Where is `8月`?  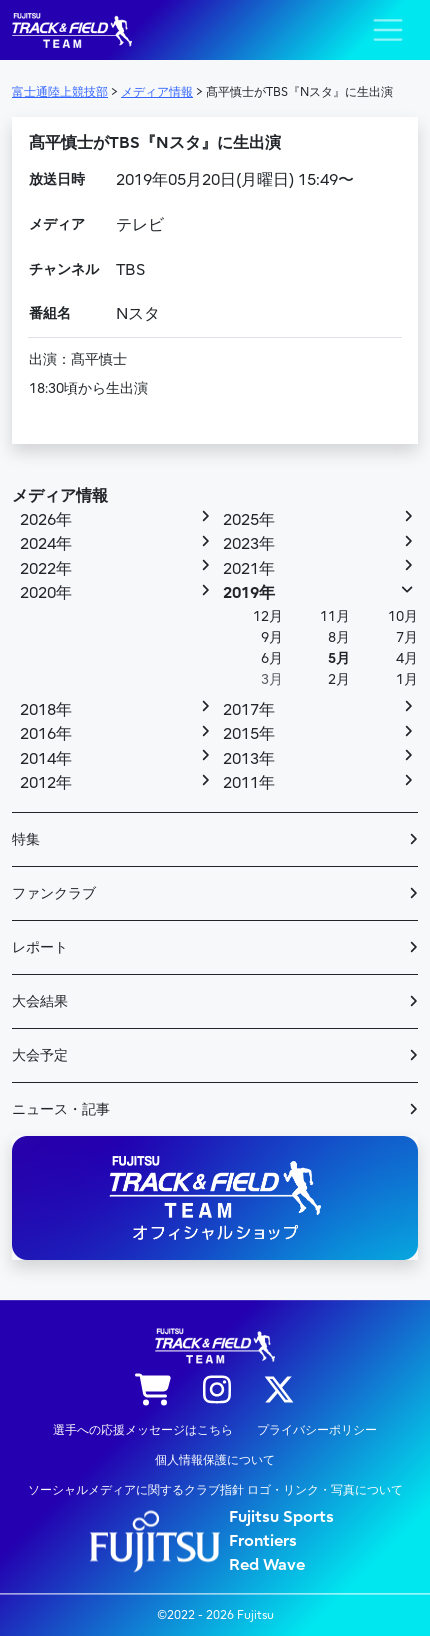
8月 is located at coordinates (339, 637).